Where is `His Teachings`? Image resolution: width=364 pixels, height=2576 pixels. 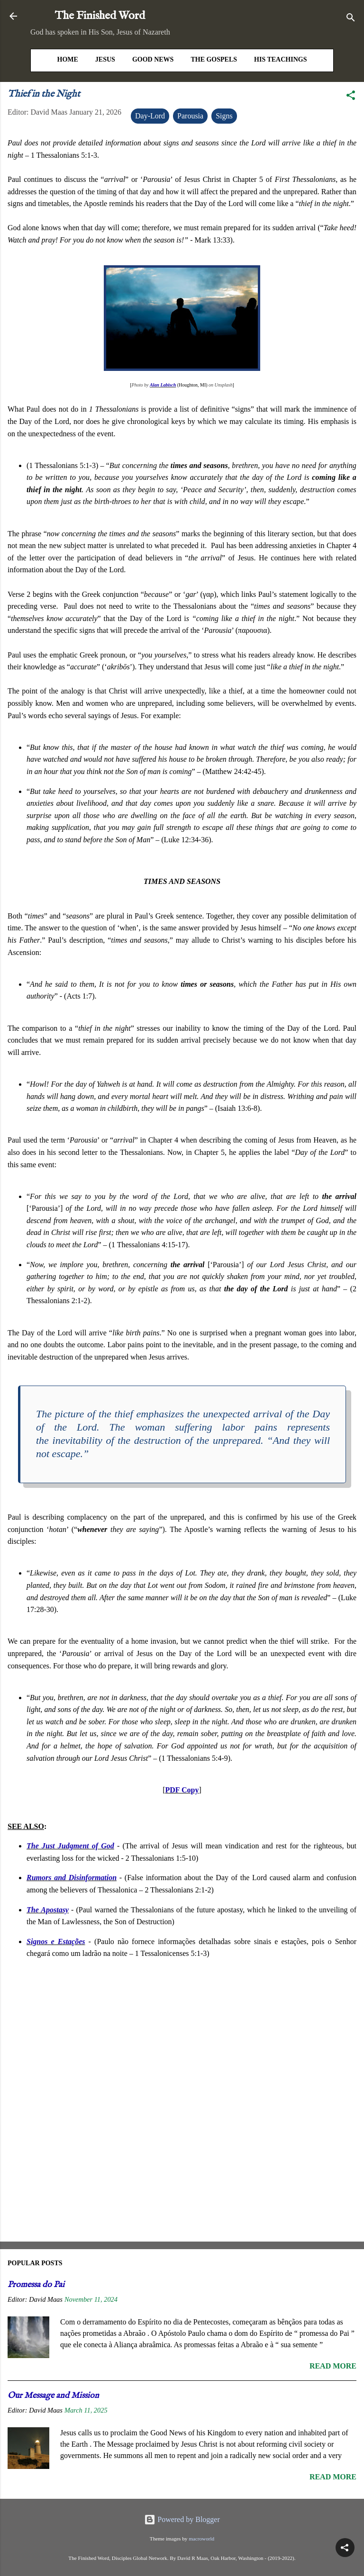
His Teachings is located at coordinates (280, 59).